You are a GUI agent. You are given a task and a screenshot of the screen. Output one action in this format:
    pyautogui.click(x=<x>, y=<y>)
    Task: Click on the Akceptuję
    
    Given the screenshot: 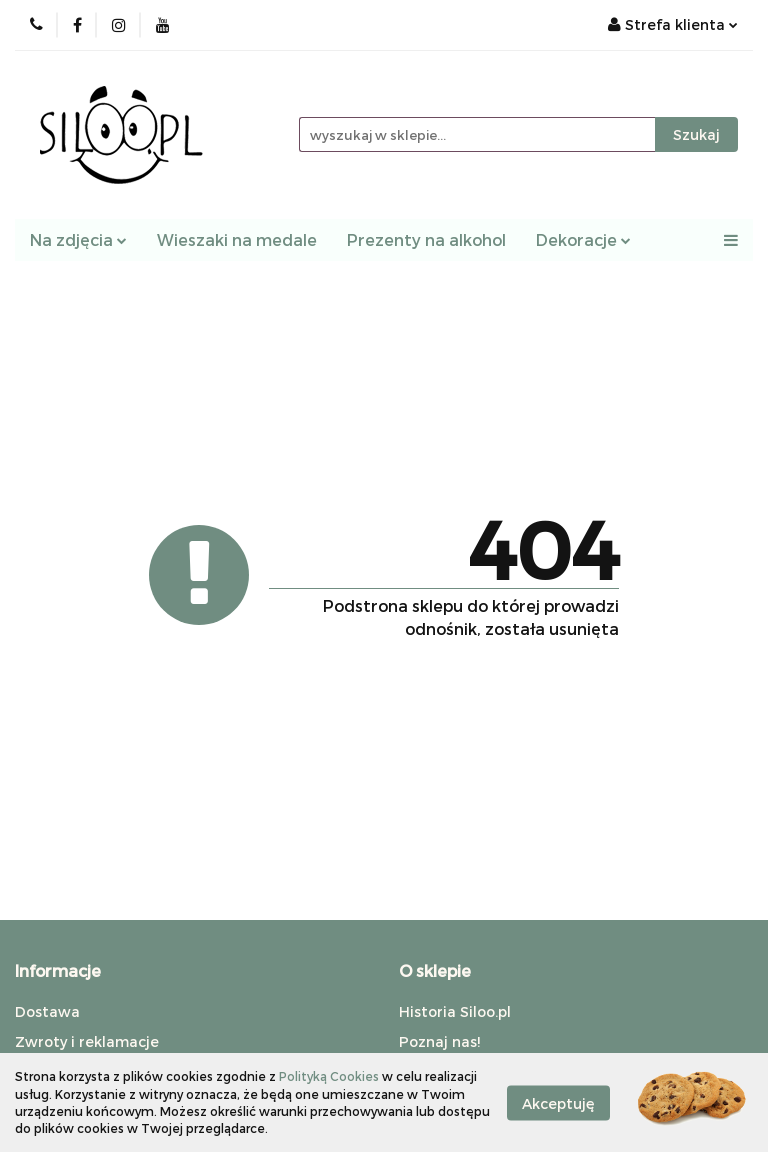 What is the action you would take?
    pyautogui.click(x=558, y=1102)
    